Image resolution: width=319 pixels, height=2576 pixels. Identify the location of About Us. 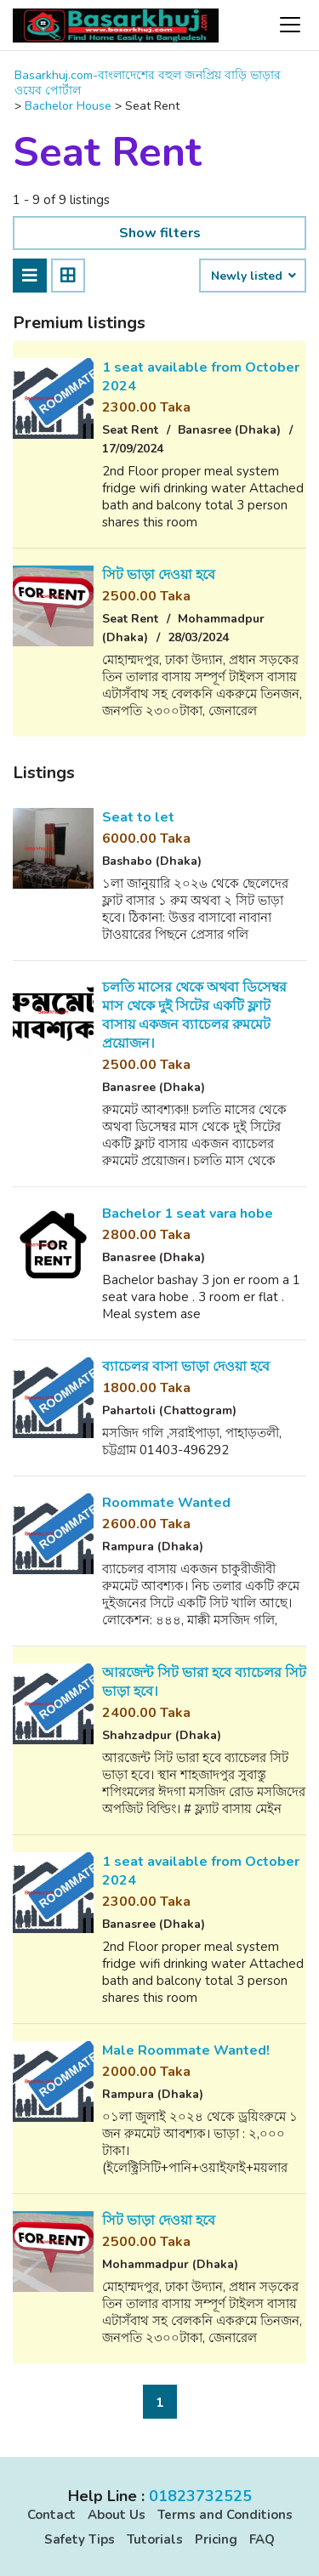
(116, 2514).